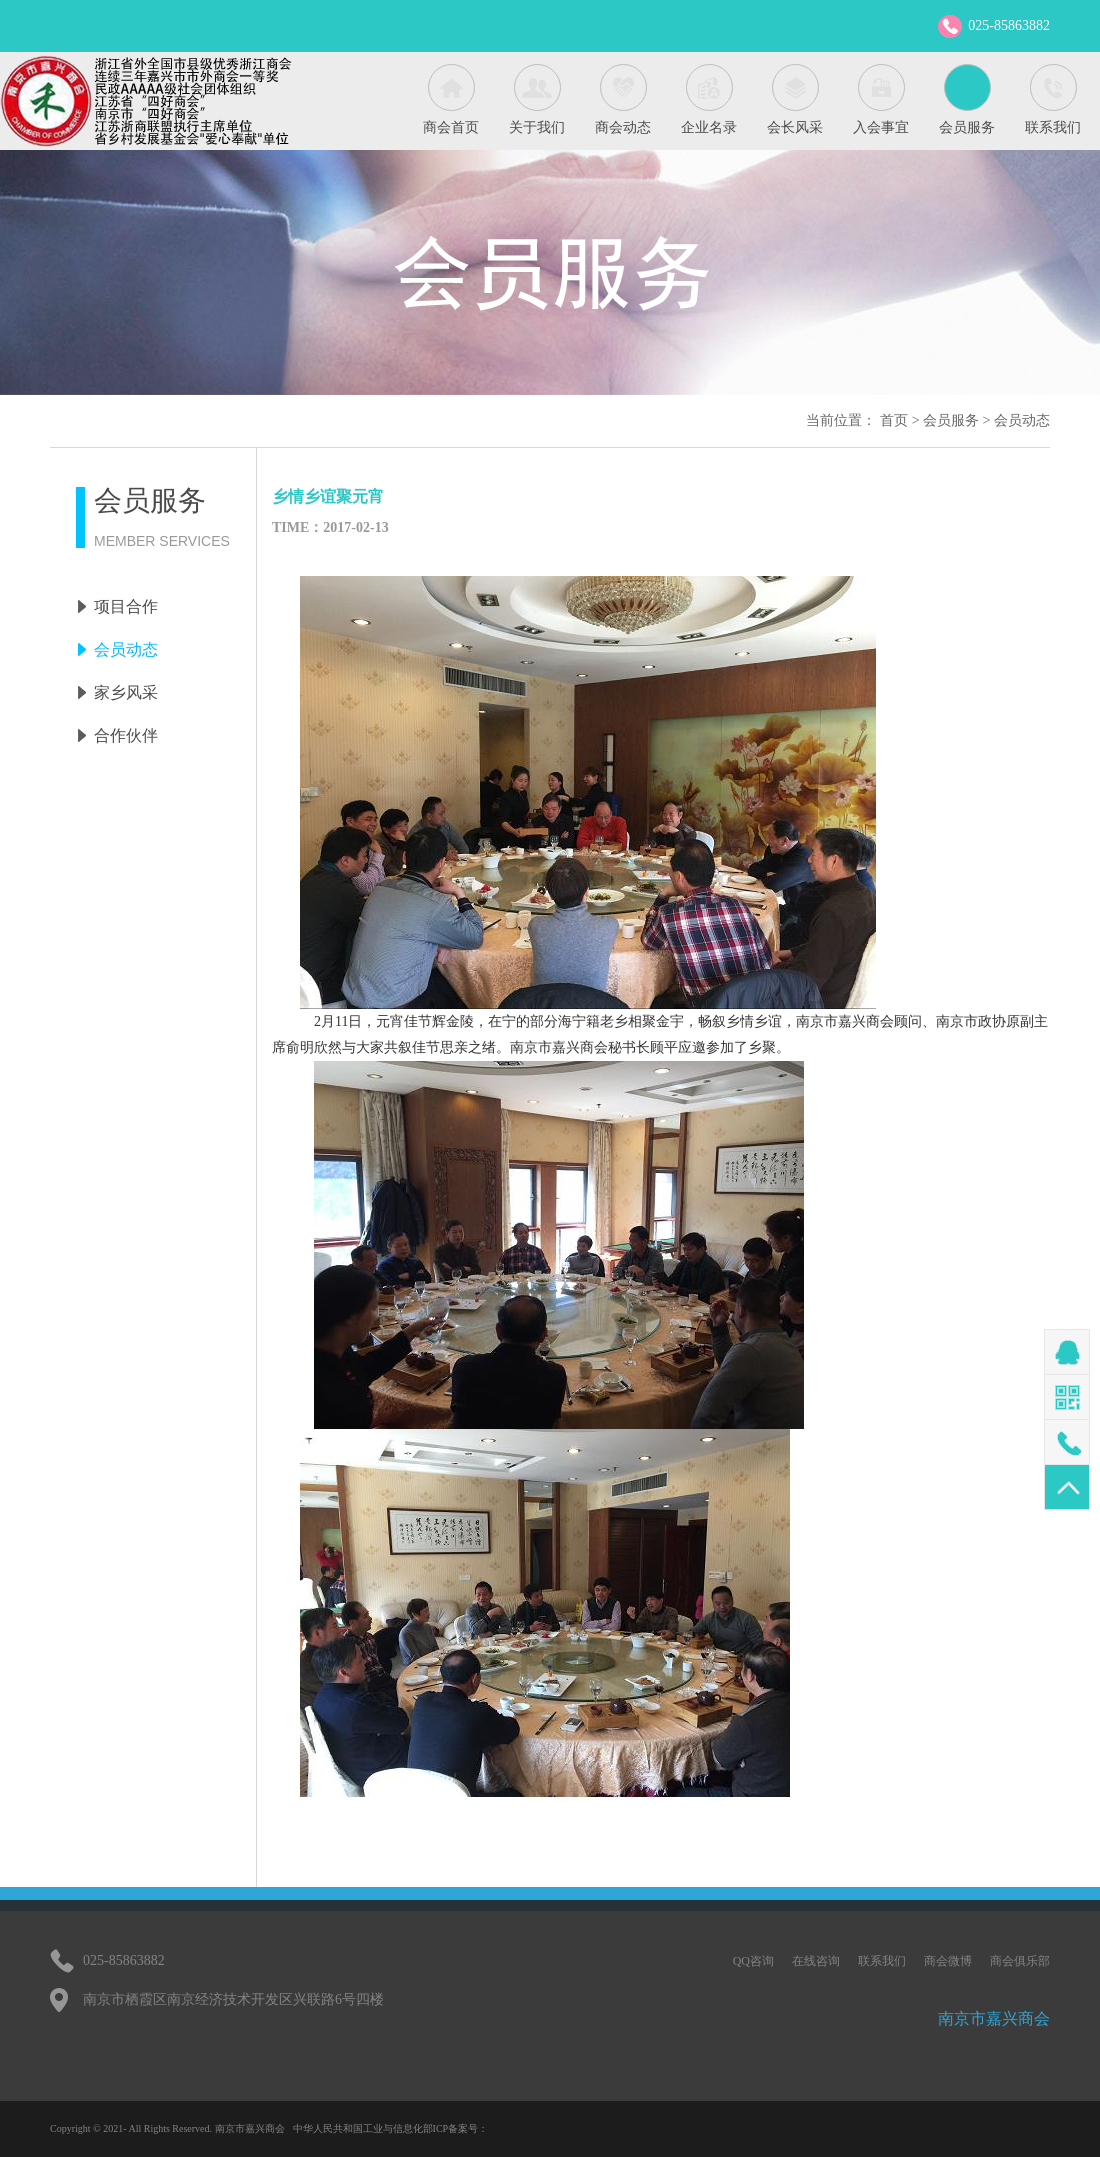  Describe the element at coordinates (894, 420) in the screenshot. I see `首页` at that location.